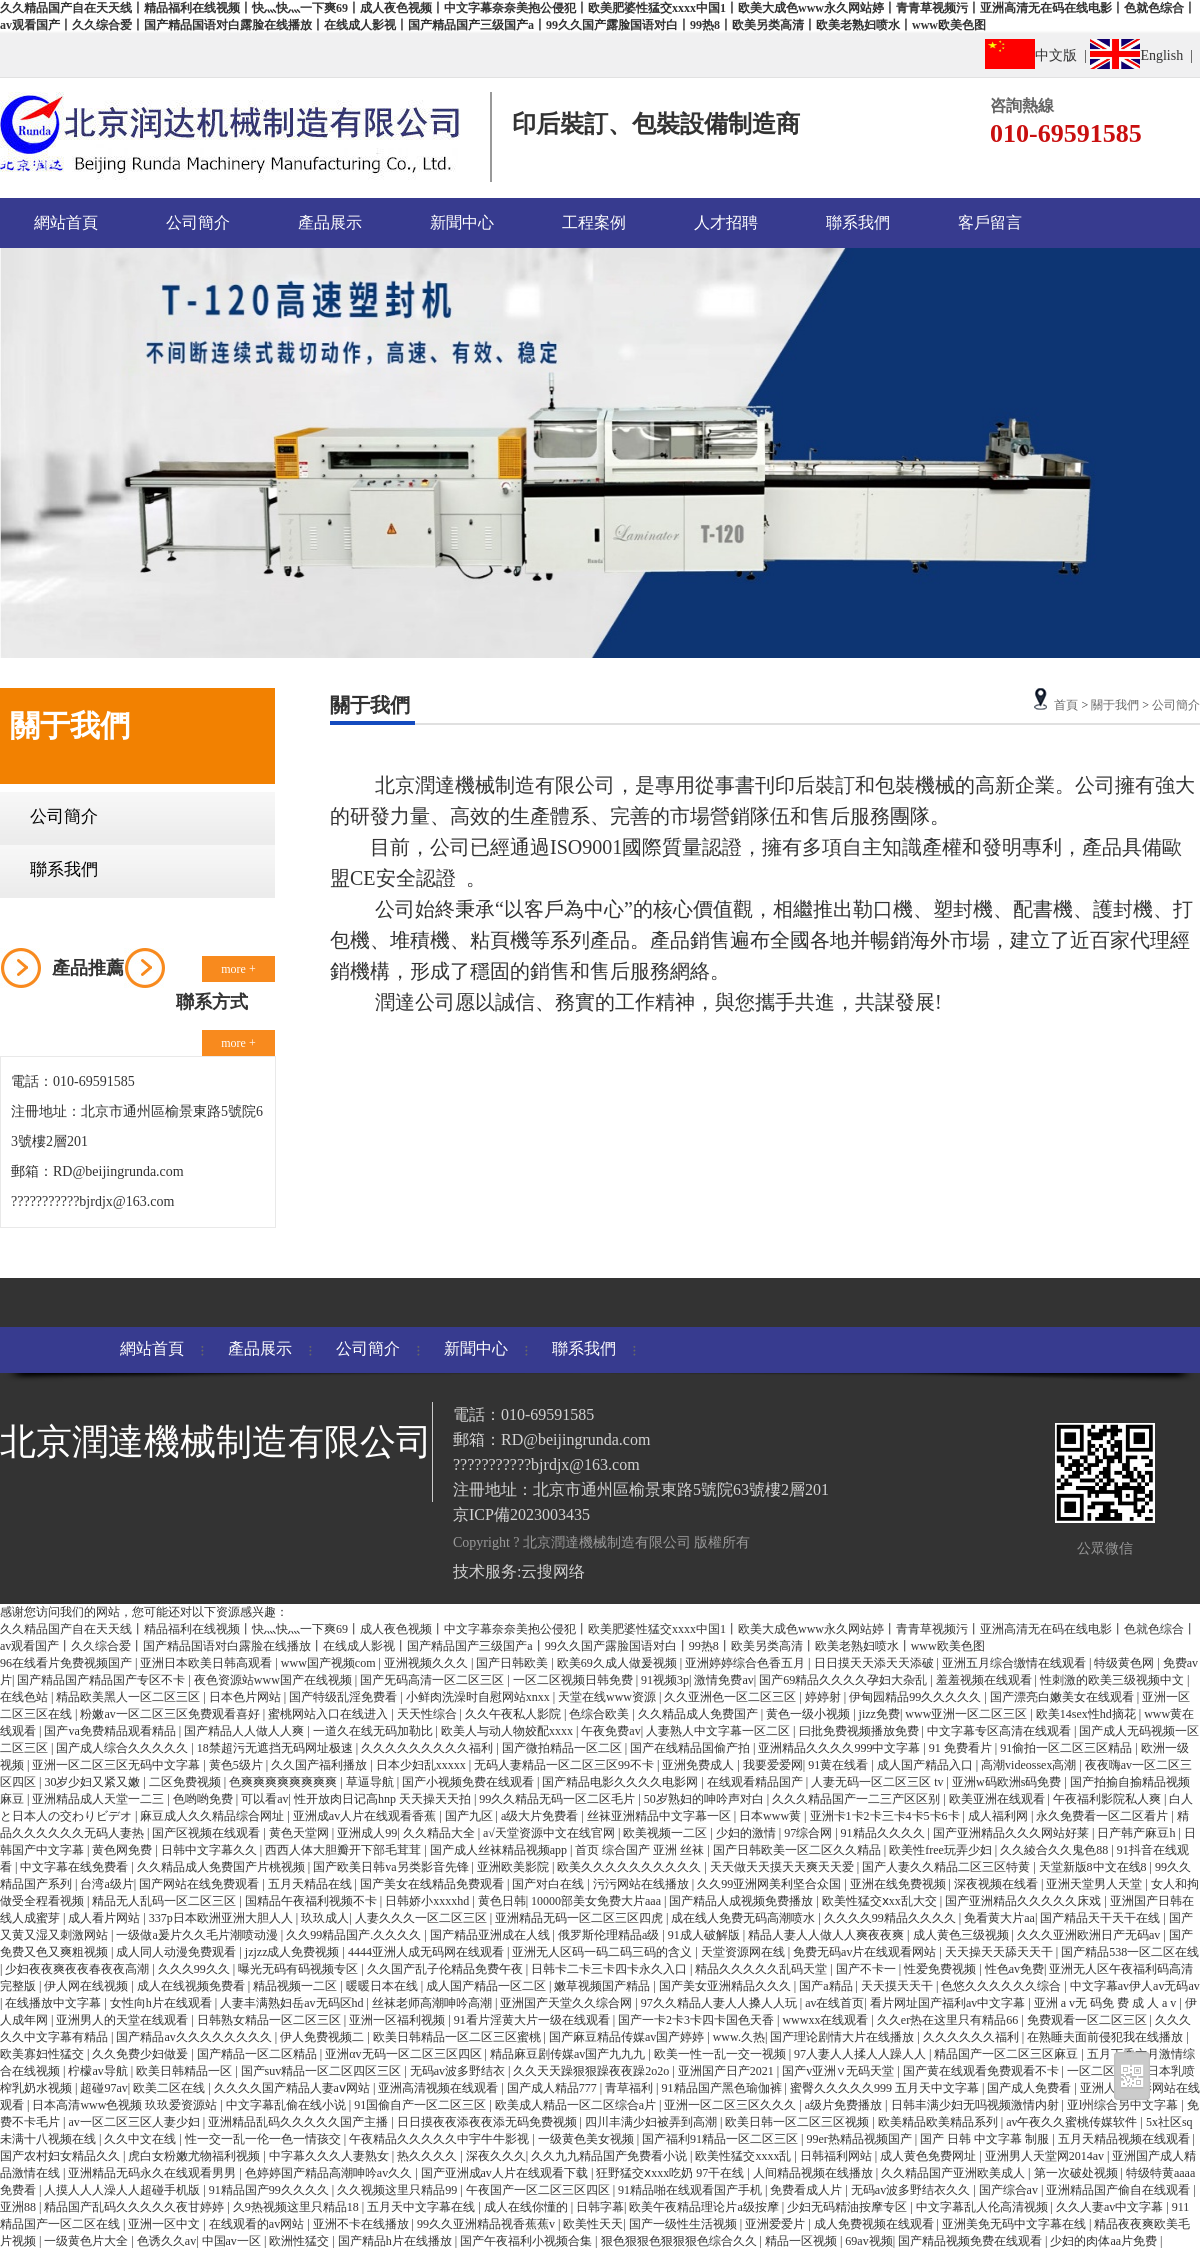 Image resolution: width=1200 pixels, height=2250 pixels. I want to click on 產品展示, so click(330, 222).